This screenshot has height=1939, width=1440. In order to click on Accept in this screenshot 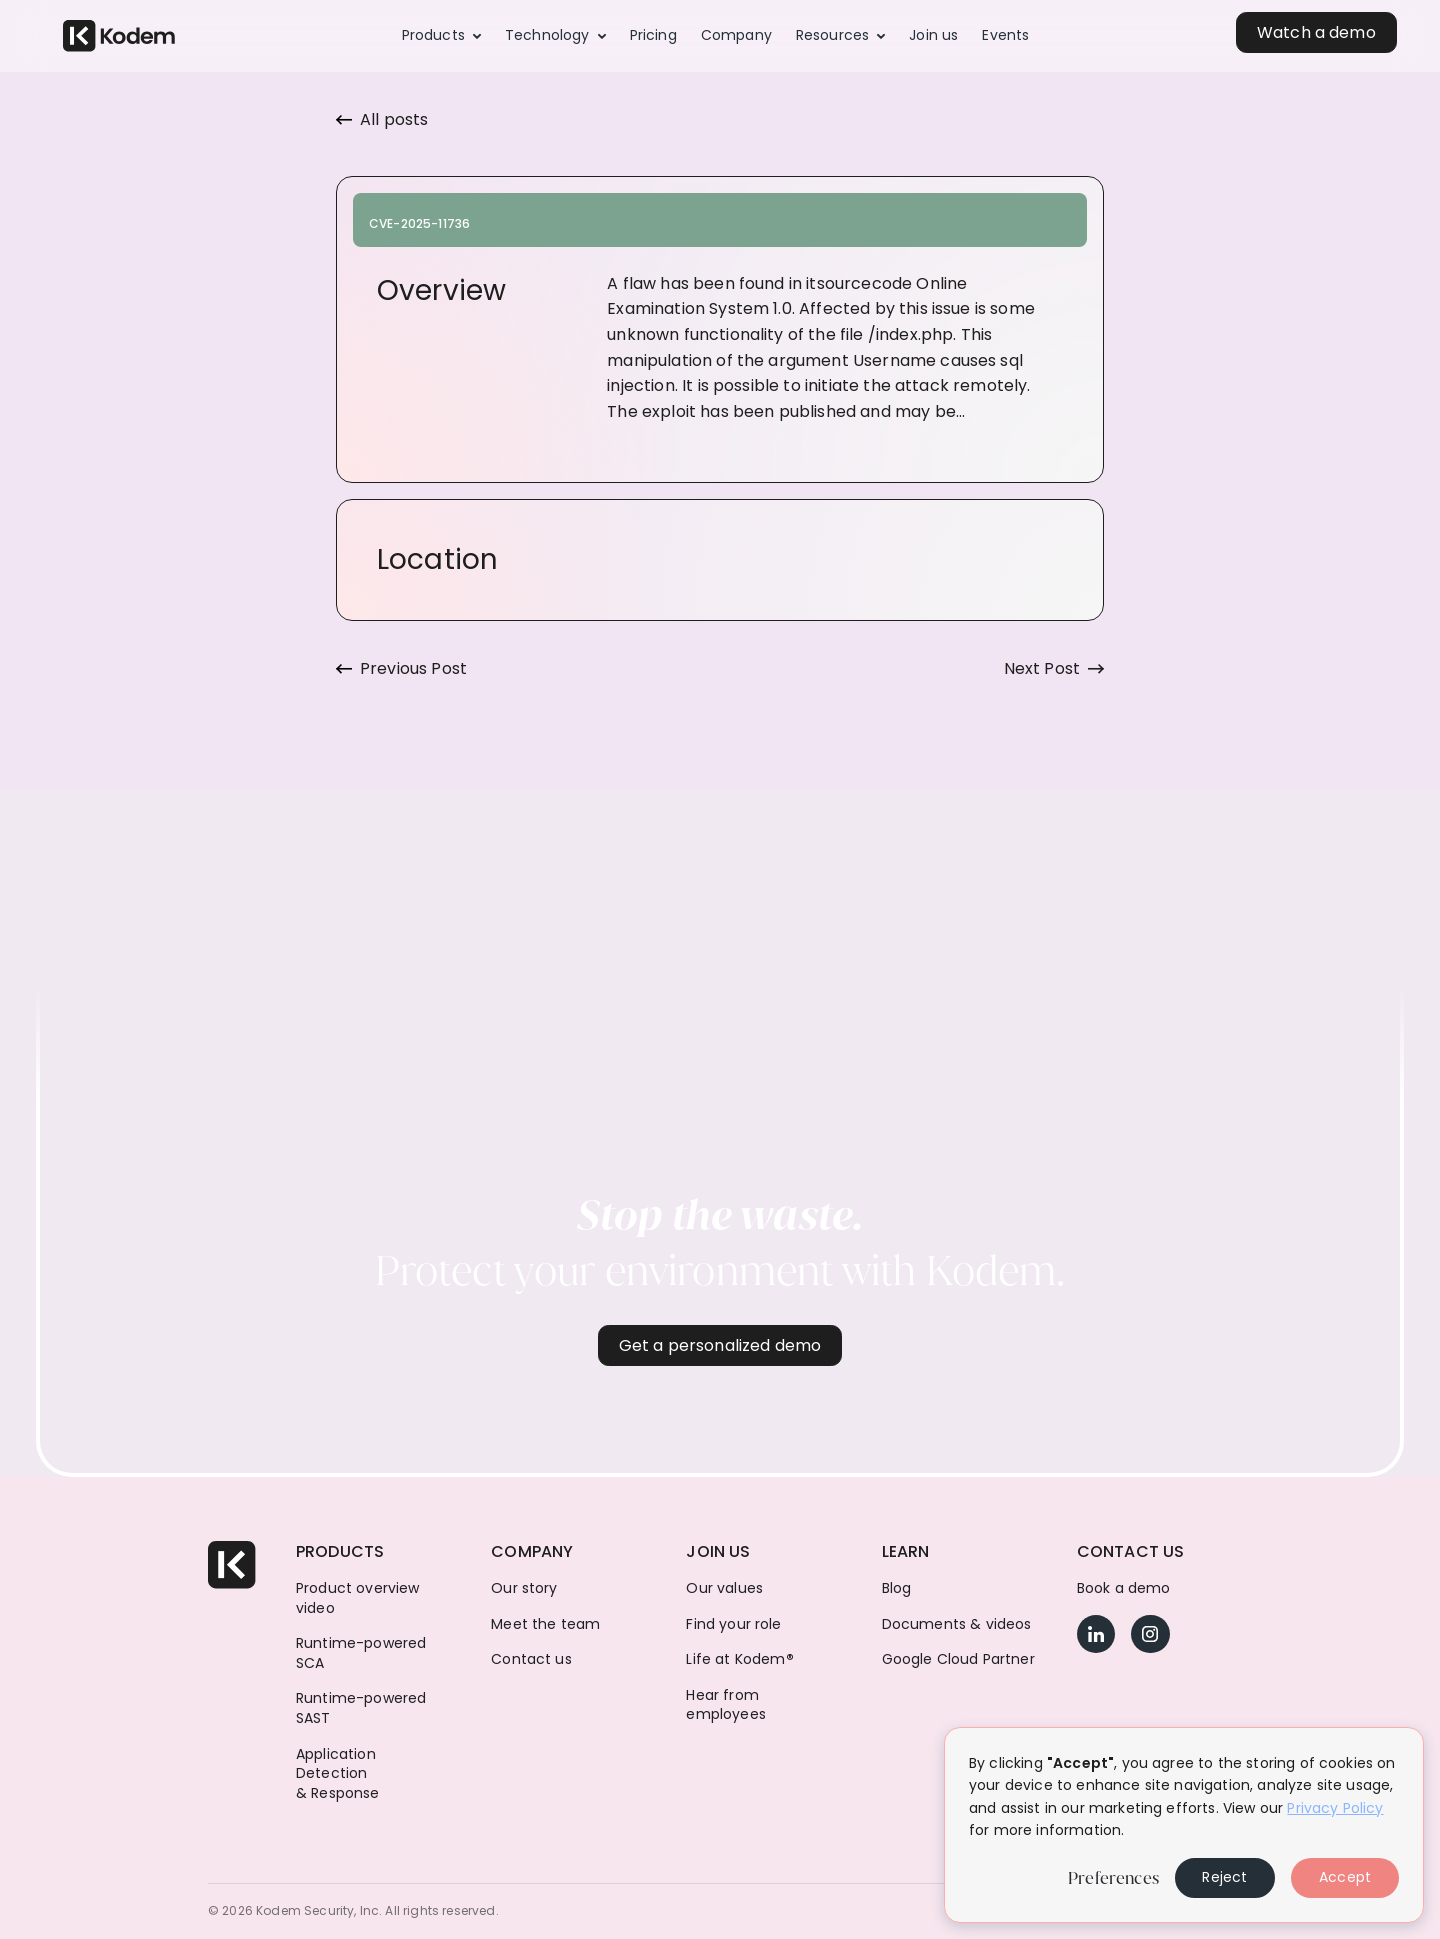, I will do `click(1345, 1877)`.